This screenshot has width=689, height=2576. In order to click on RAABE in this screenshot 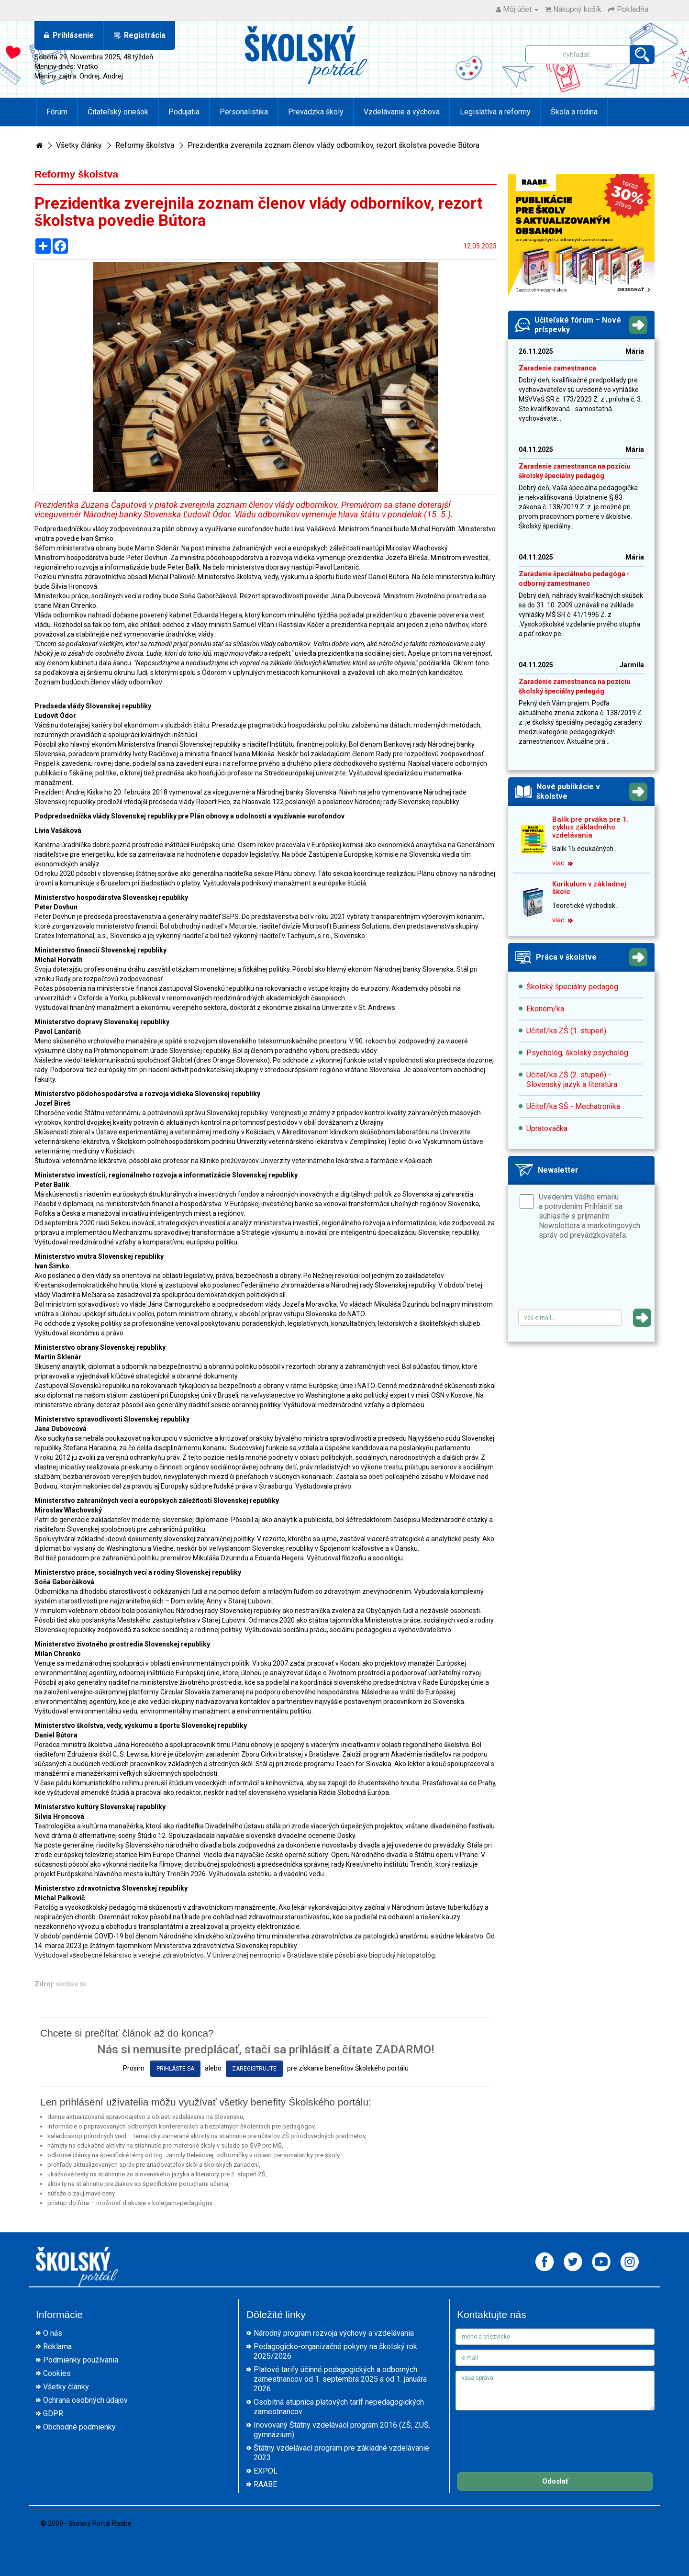, I will do `click(265, 2484)`.